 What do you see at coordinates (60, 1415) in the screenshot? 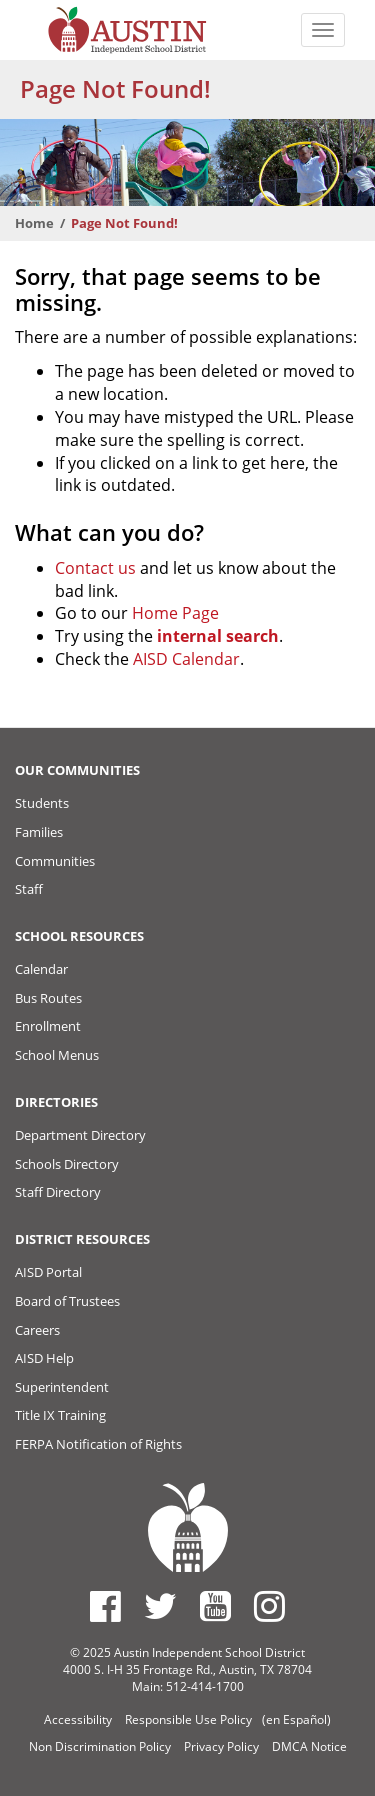
I see `Title IX Training` at bounding box center [60, 1415].